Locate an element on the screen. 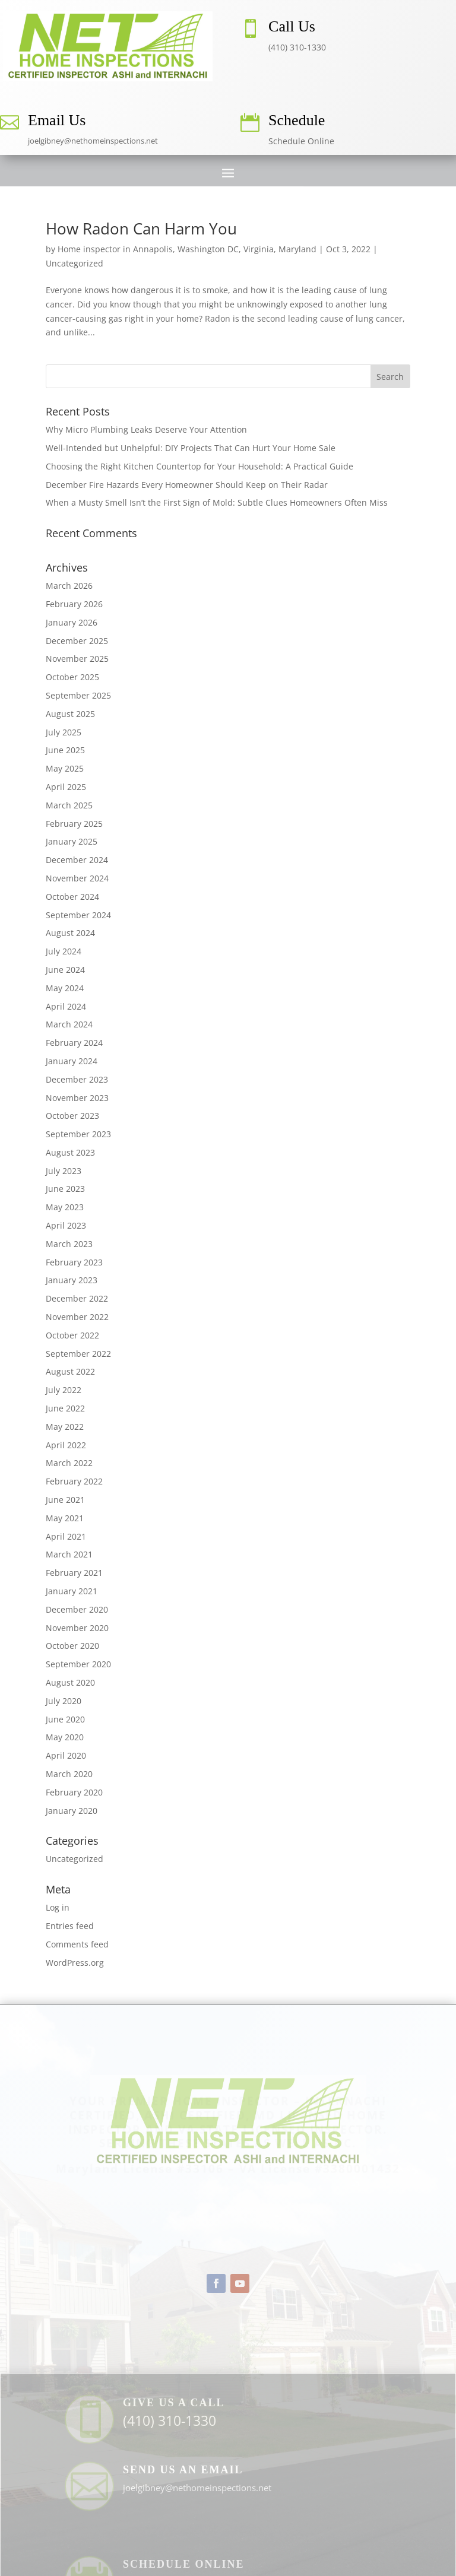  April 2022 is located at coordinates (66, 1445).